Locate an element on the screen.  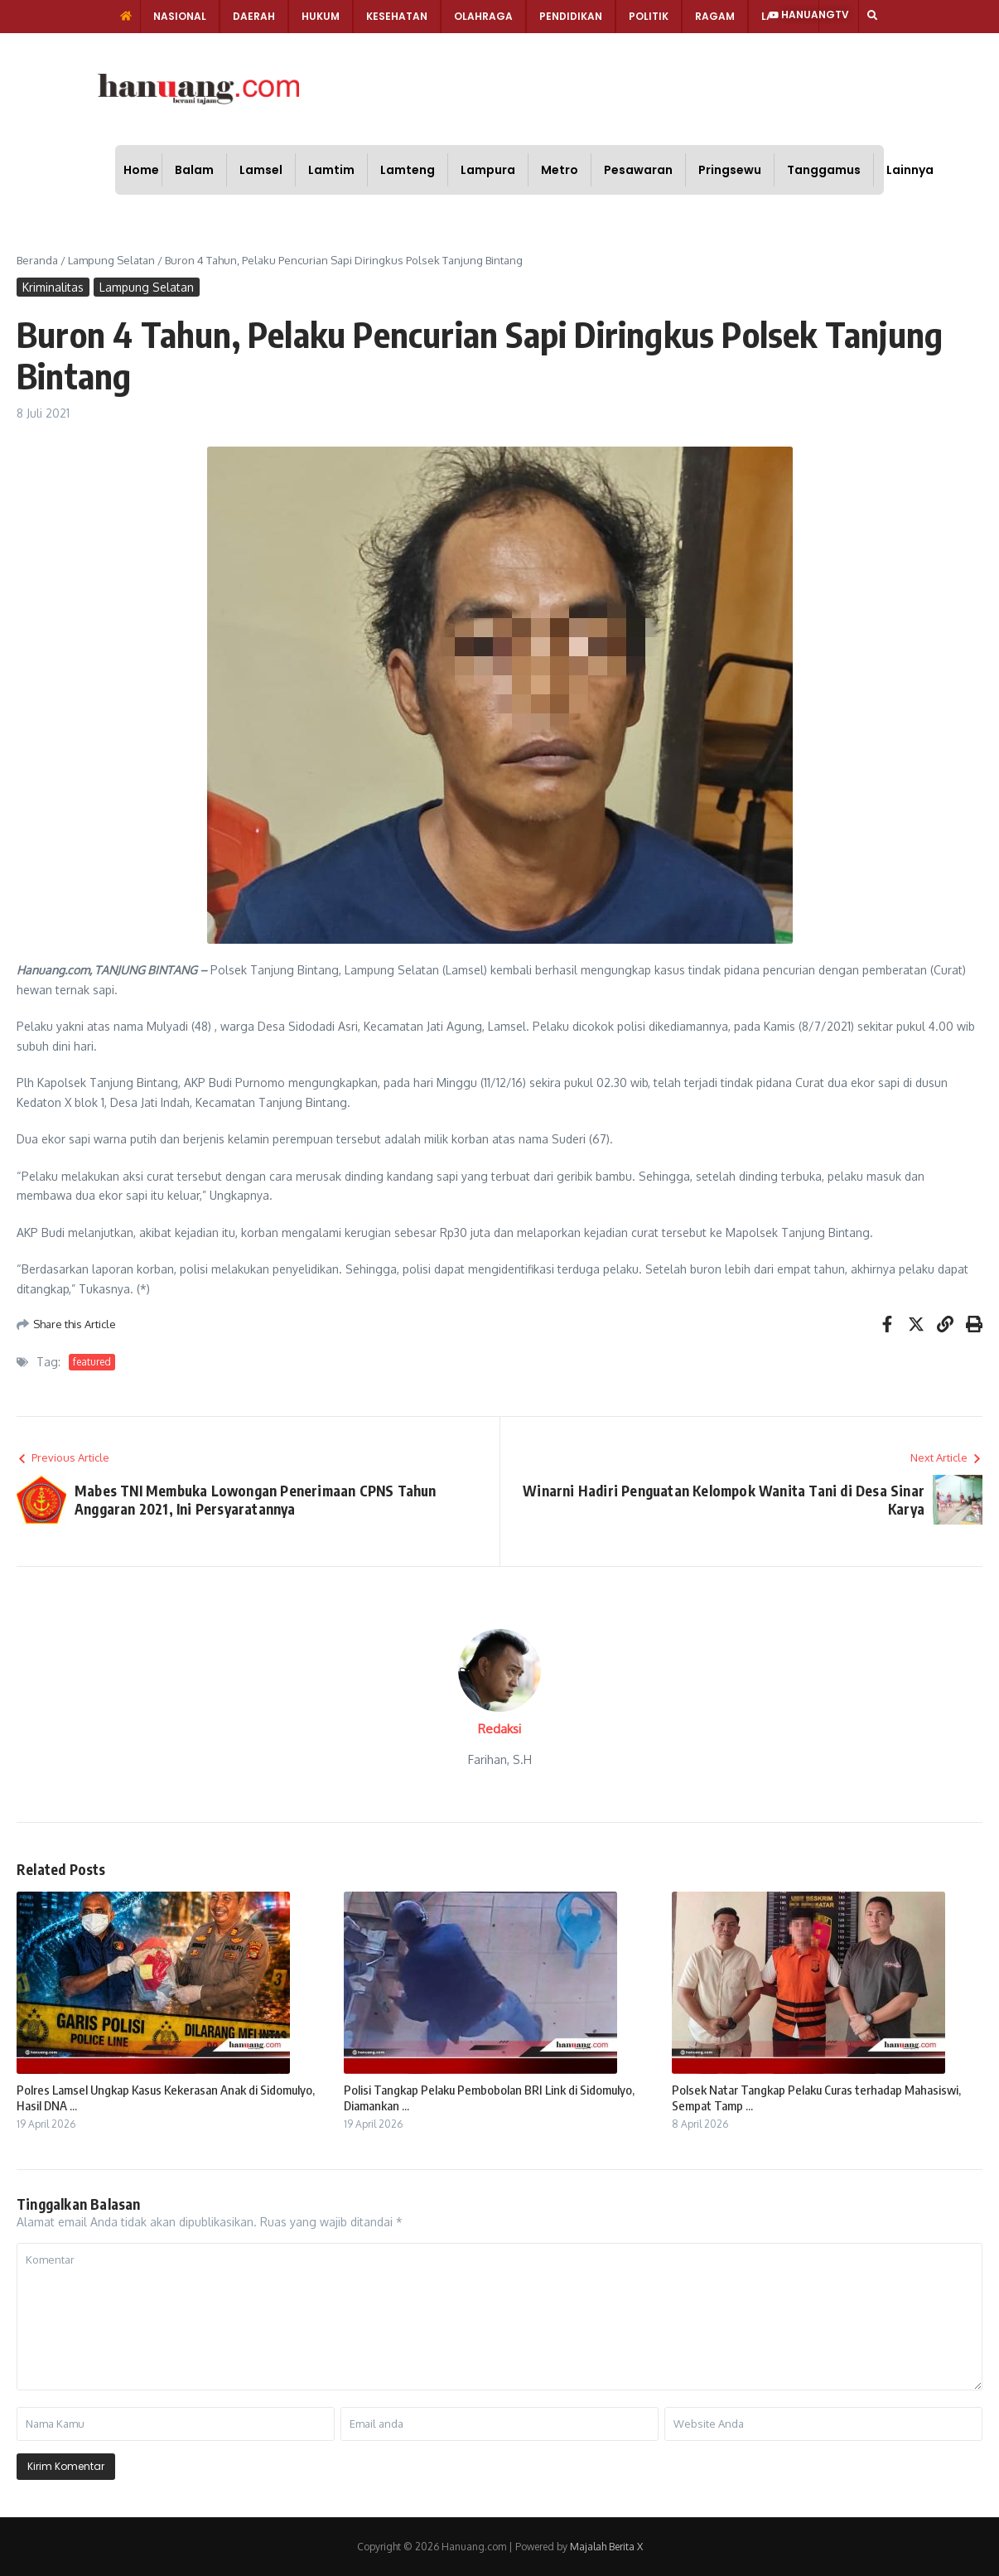
Ragam is located at coordinates (715, 16).